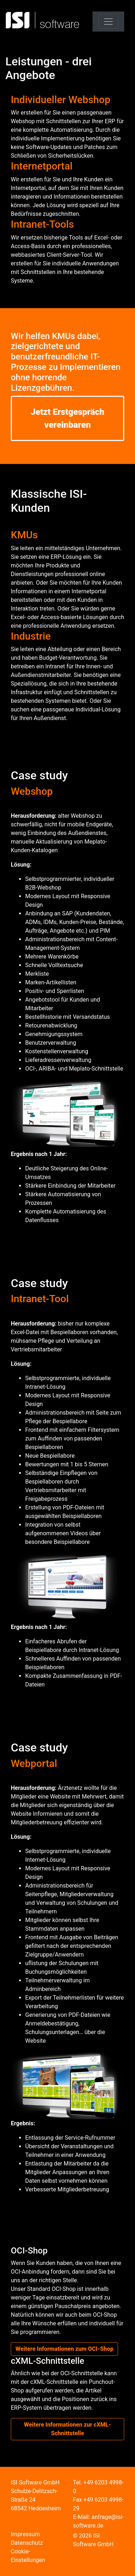 The height and width of the screenshot is (2576, 135). I want to click on Weitere Informationen zur cXML-Schnittstelle, so click(67, 2429).